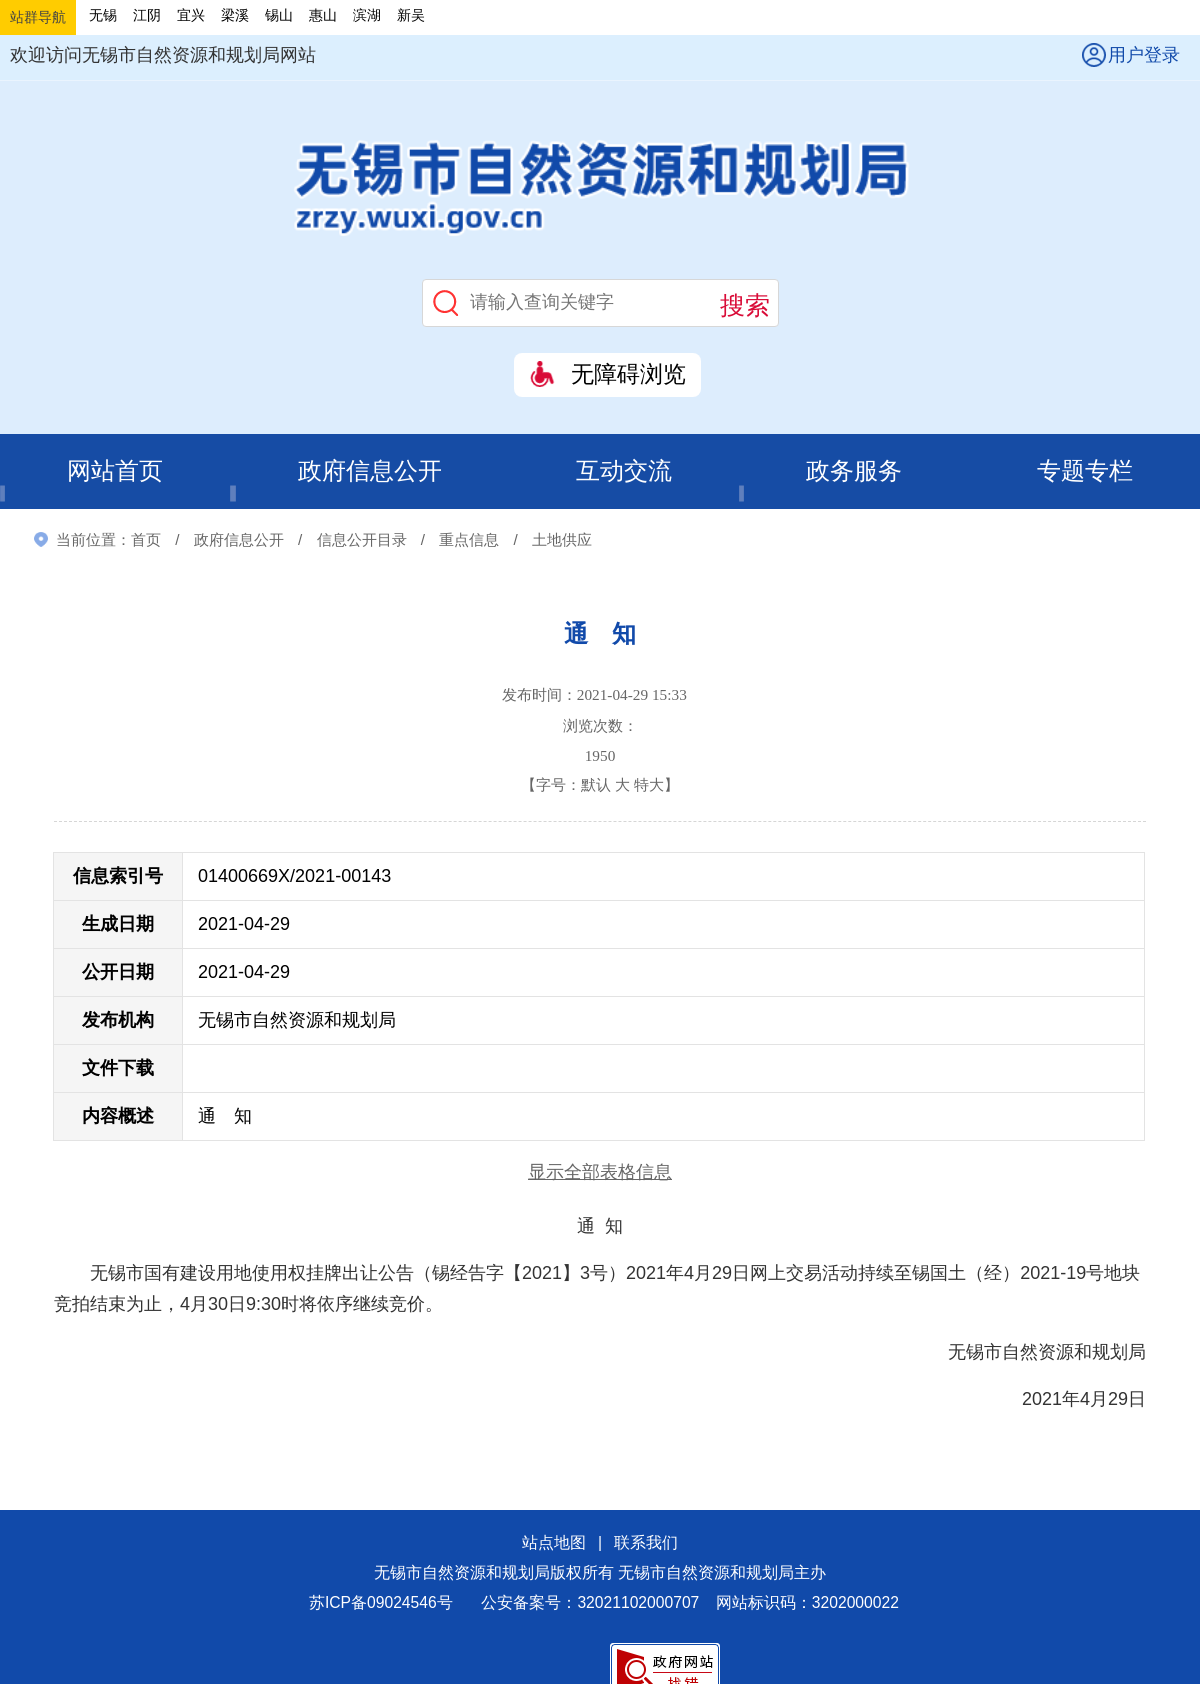 This screenshot has width=1200, height=1684. What do you see at coordinates (590, 1603) in the screenshot?
I see `公安备案号：32021102000707` at bounding box center [590, 1603].